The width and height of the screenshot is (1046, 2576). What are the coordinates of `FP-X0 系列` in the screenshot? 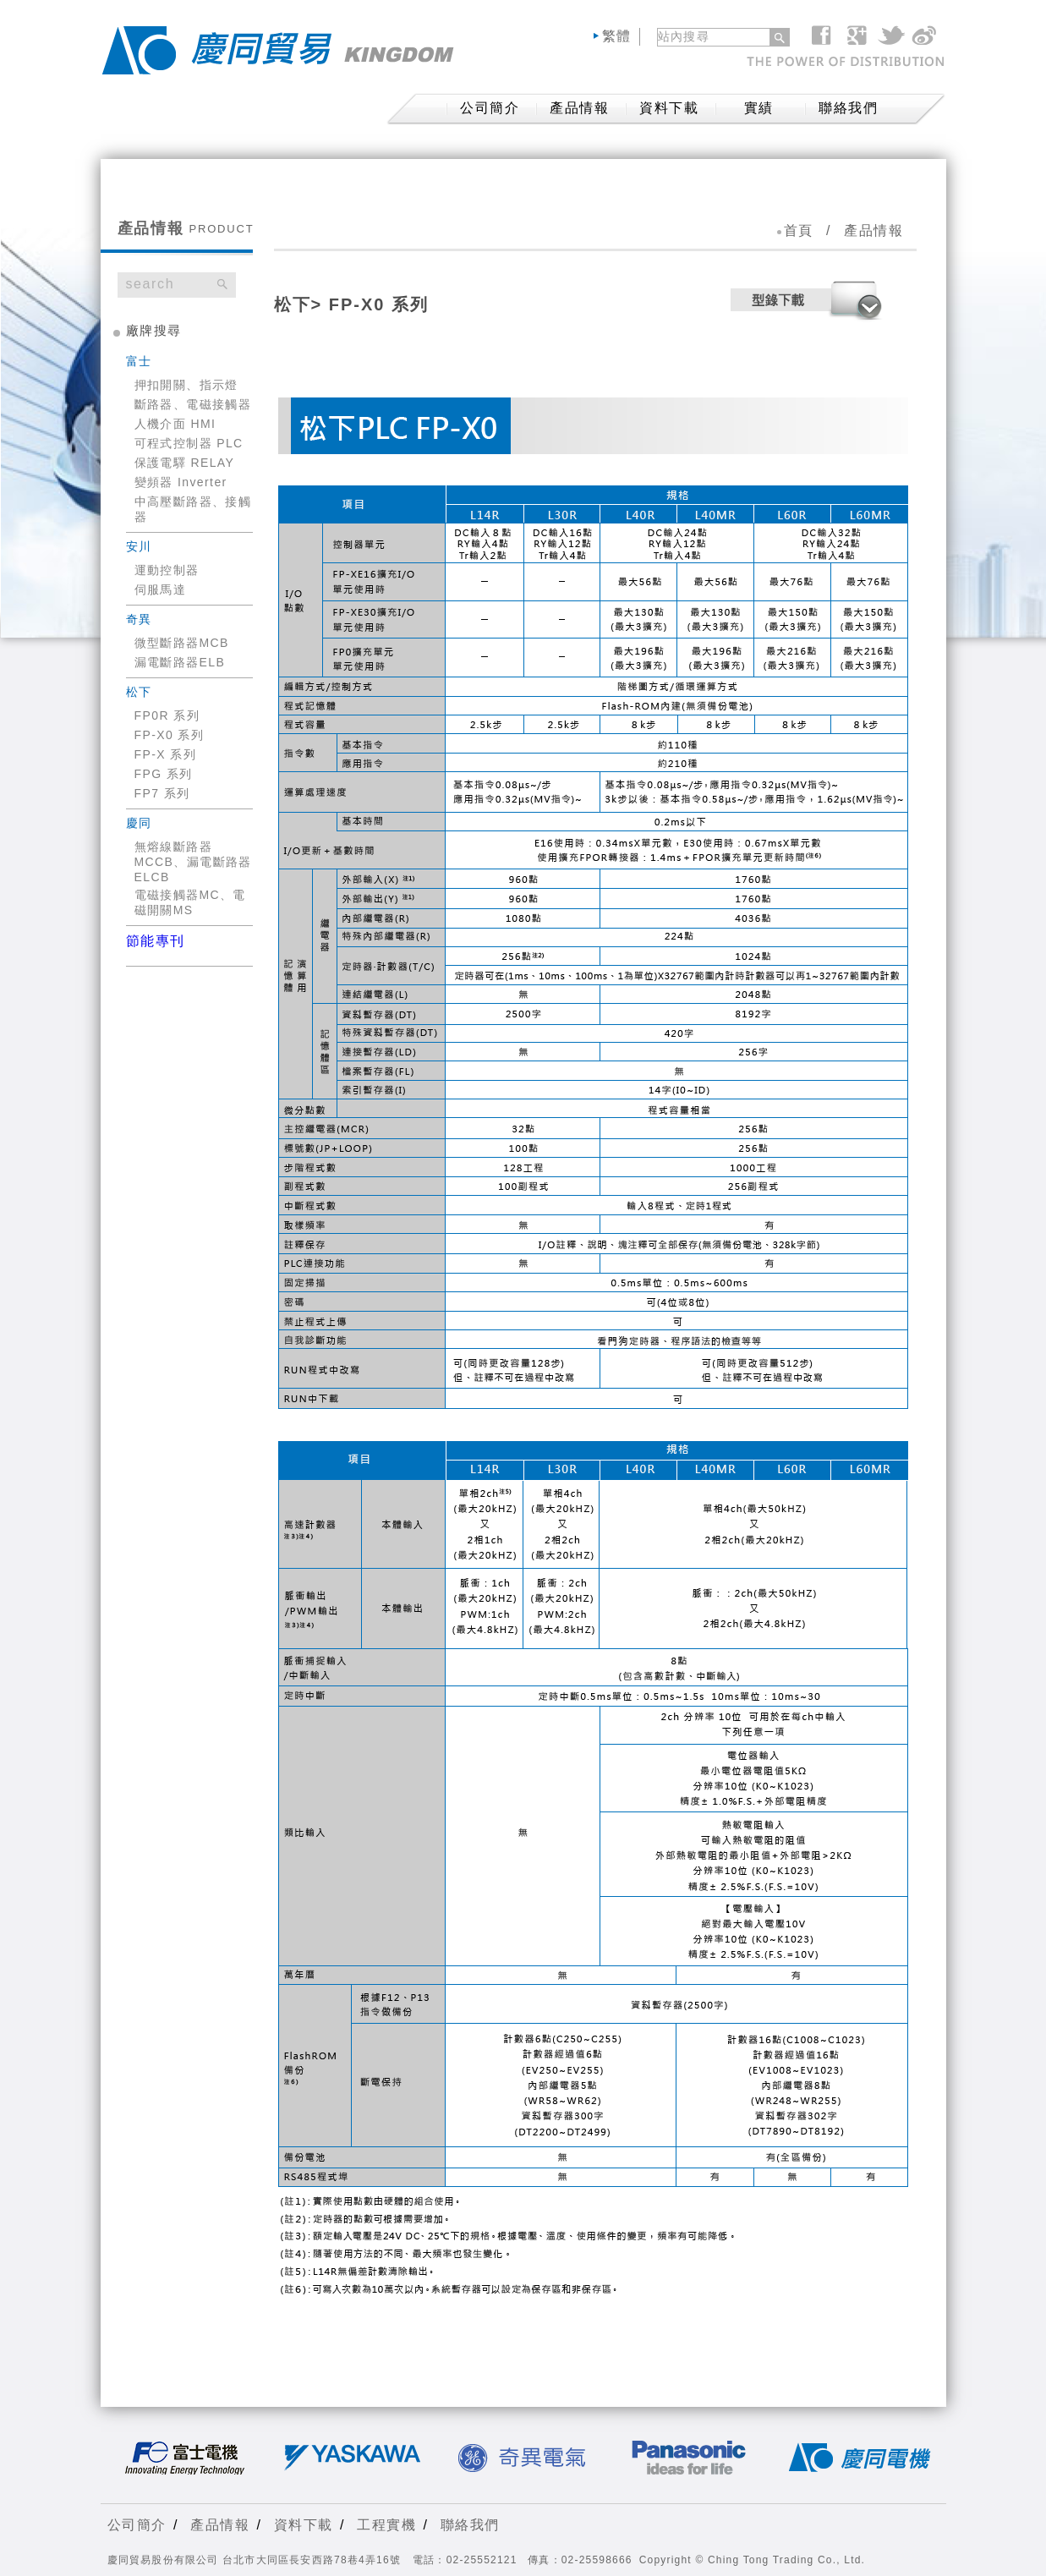 It's located at (169, 735).